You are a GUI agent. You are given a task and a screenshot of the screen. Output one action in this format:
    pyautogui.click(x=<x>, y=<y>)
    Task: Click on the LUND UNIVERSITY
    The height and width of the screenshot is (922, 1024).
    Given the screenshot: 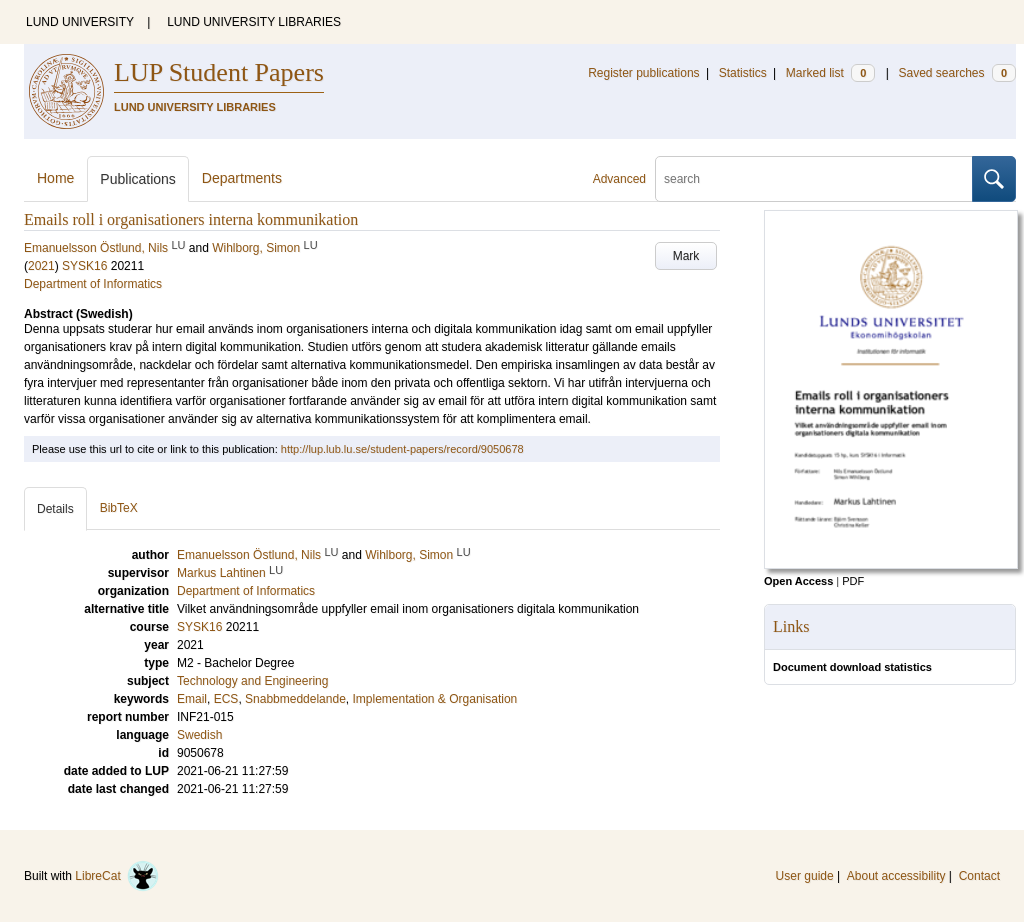 What is the action you would take?
    pyautogui.click(x=80, y=22)
    